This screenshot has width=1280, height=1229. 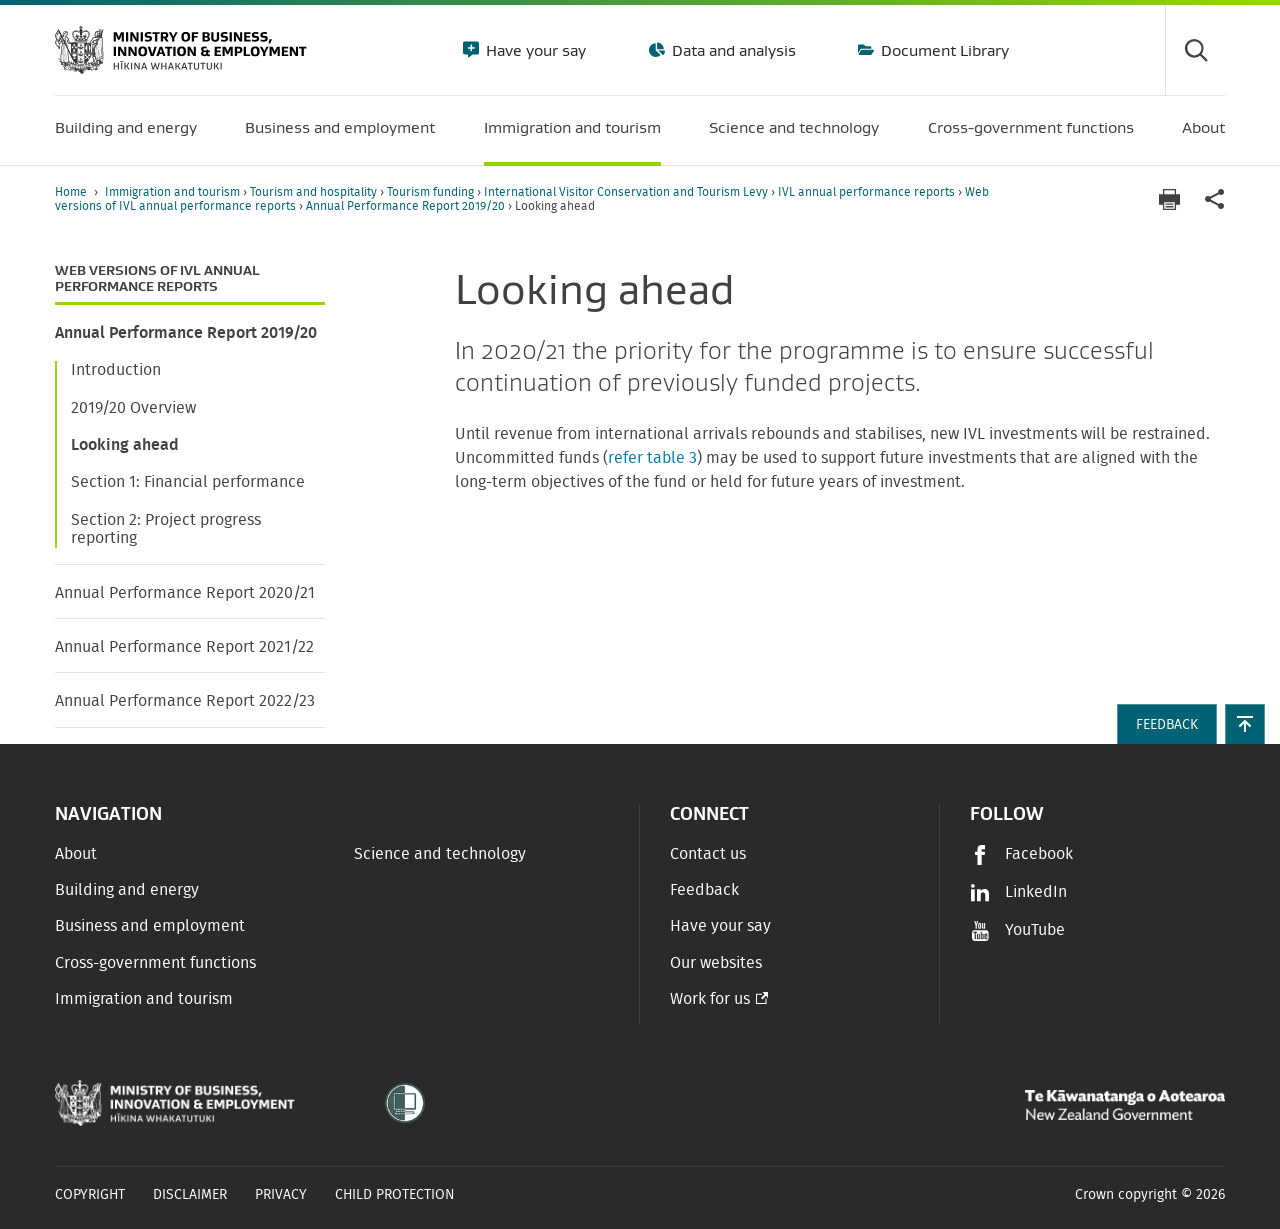 I want to click on Science and technology, so click(x=440, y=854).